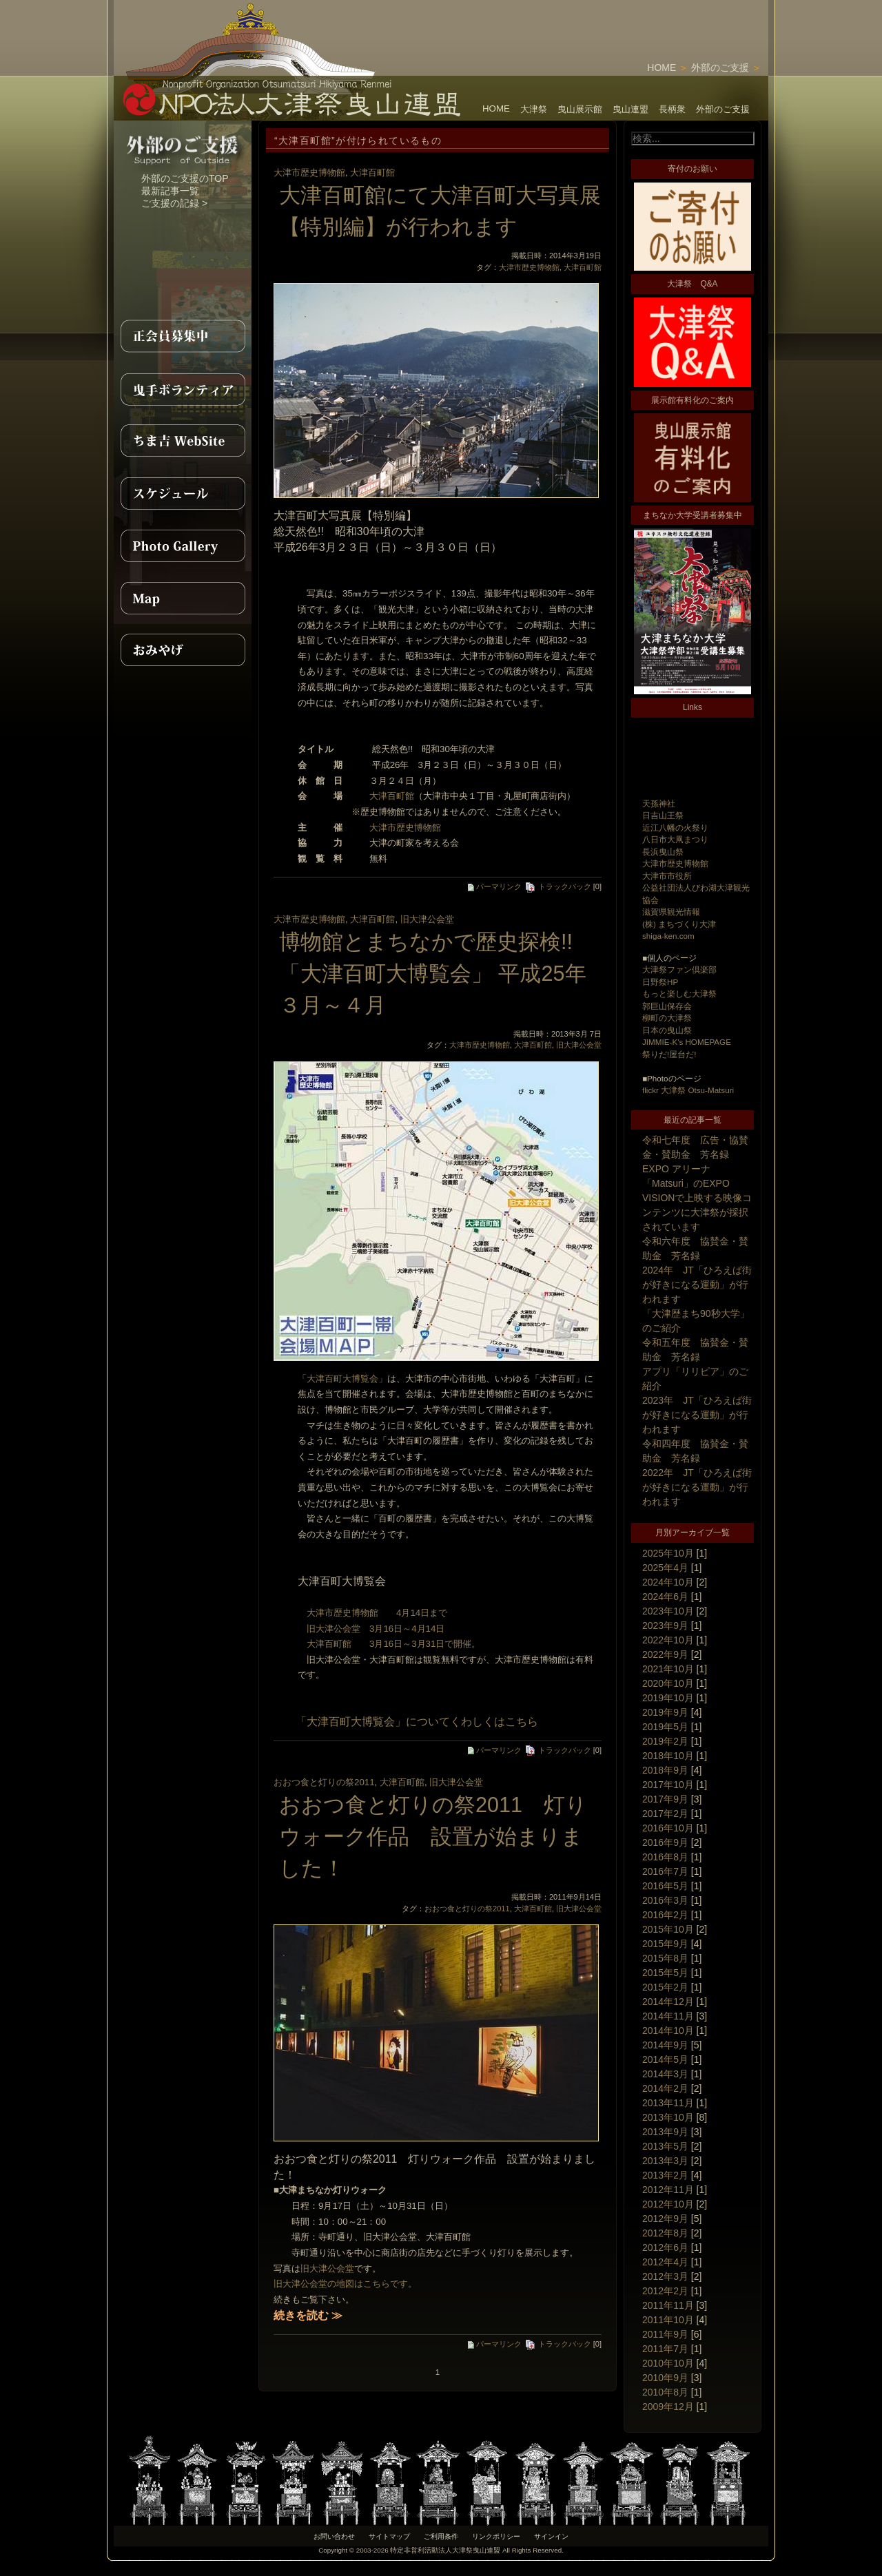 The width and height of the screenshot is (882, 2576). I want to click on 大津市歴史博物館, so click(675, 863).